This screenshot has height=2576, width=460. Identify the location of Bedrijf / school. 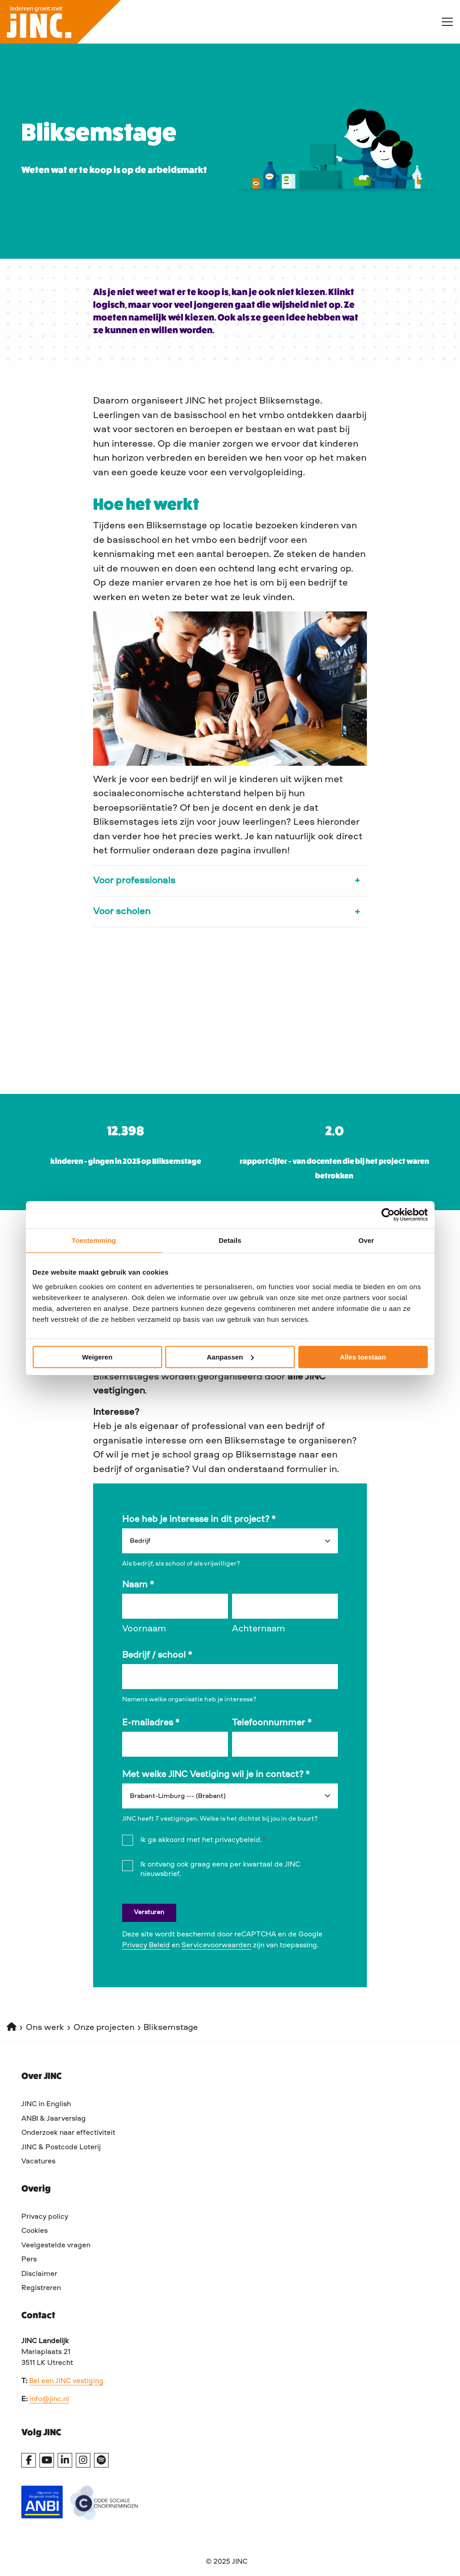
(157, 1655).